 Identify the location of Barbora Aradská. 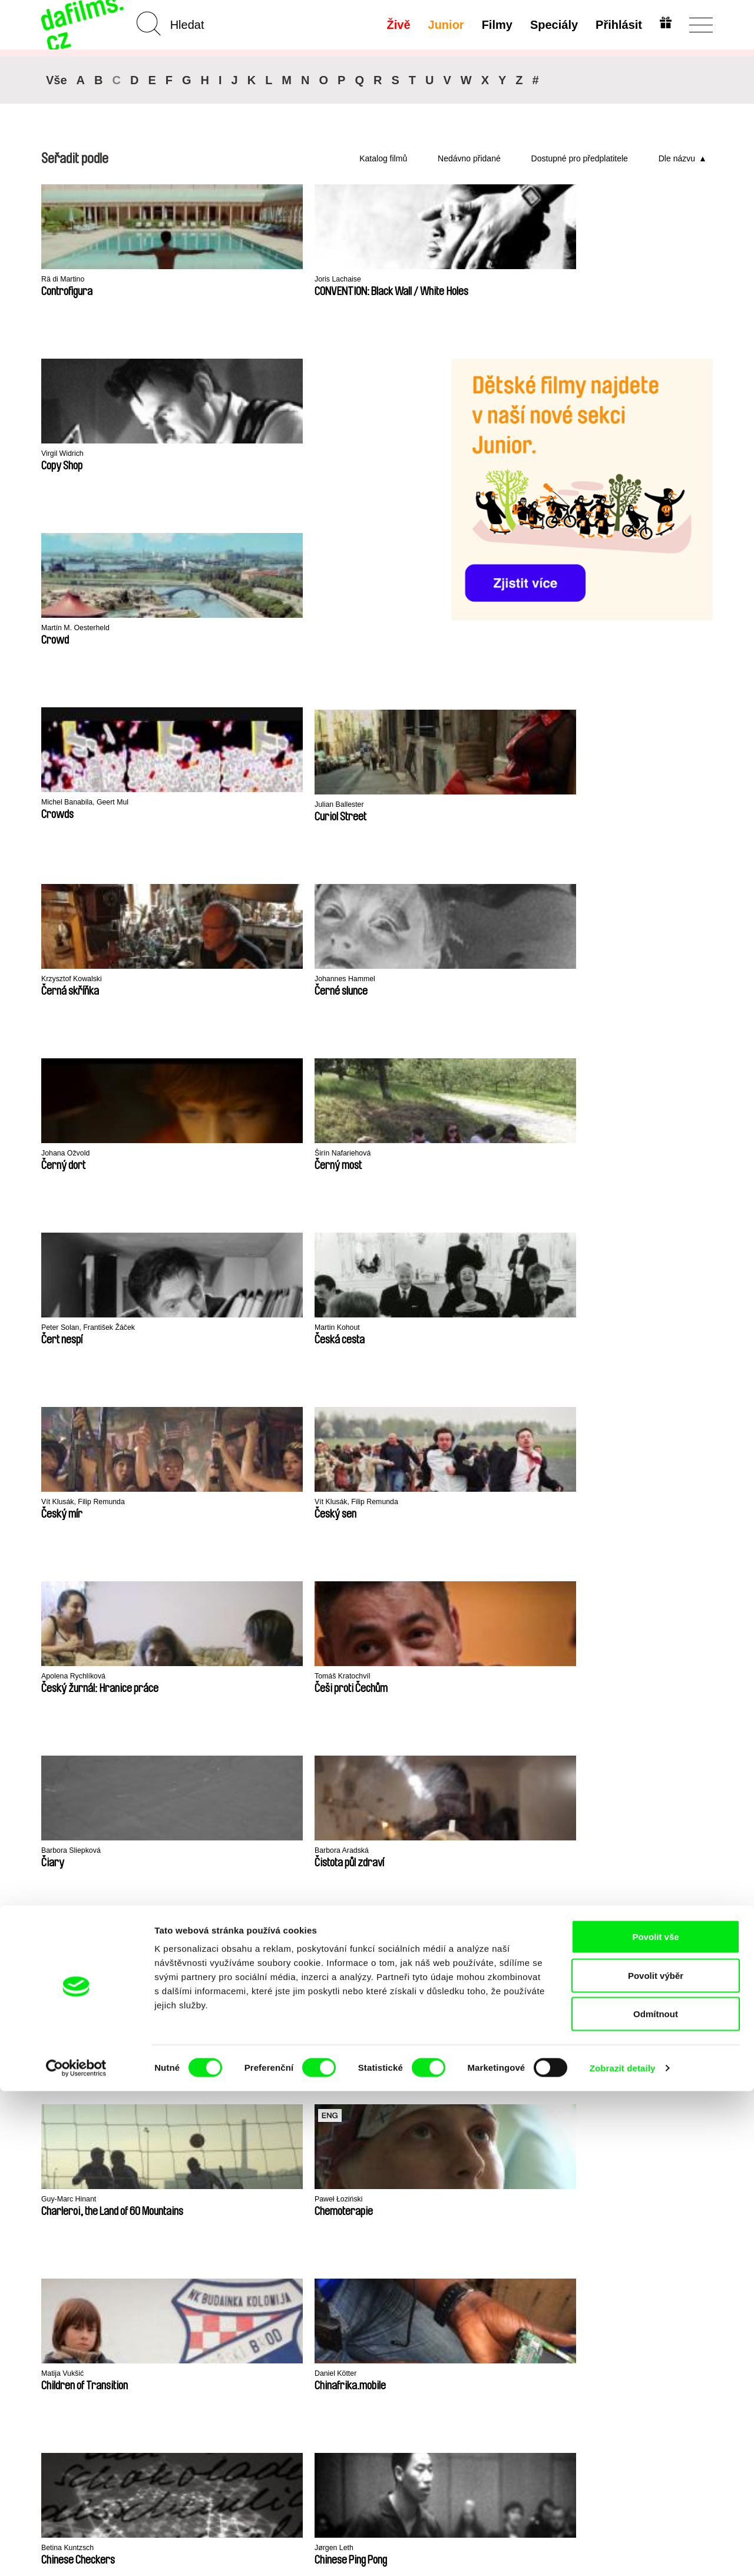
(211, 980).